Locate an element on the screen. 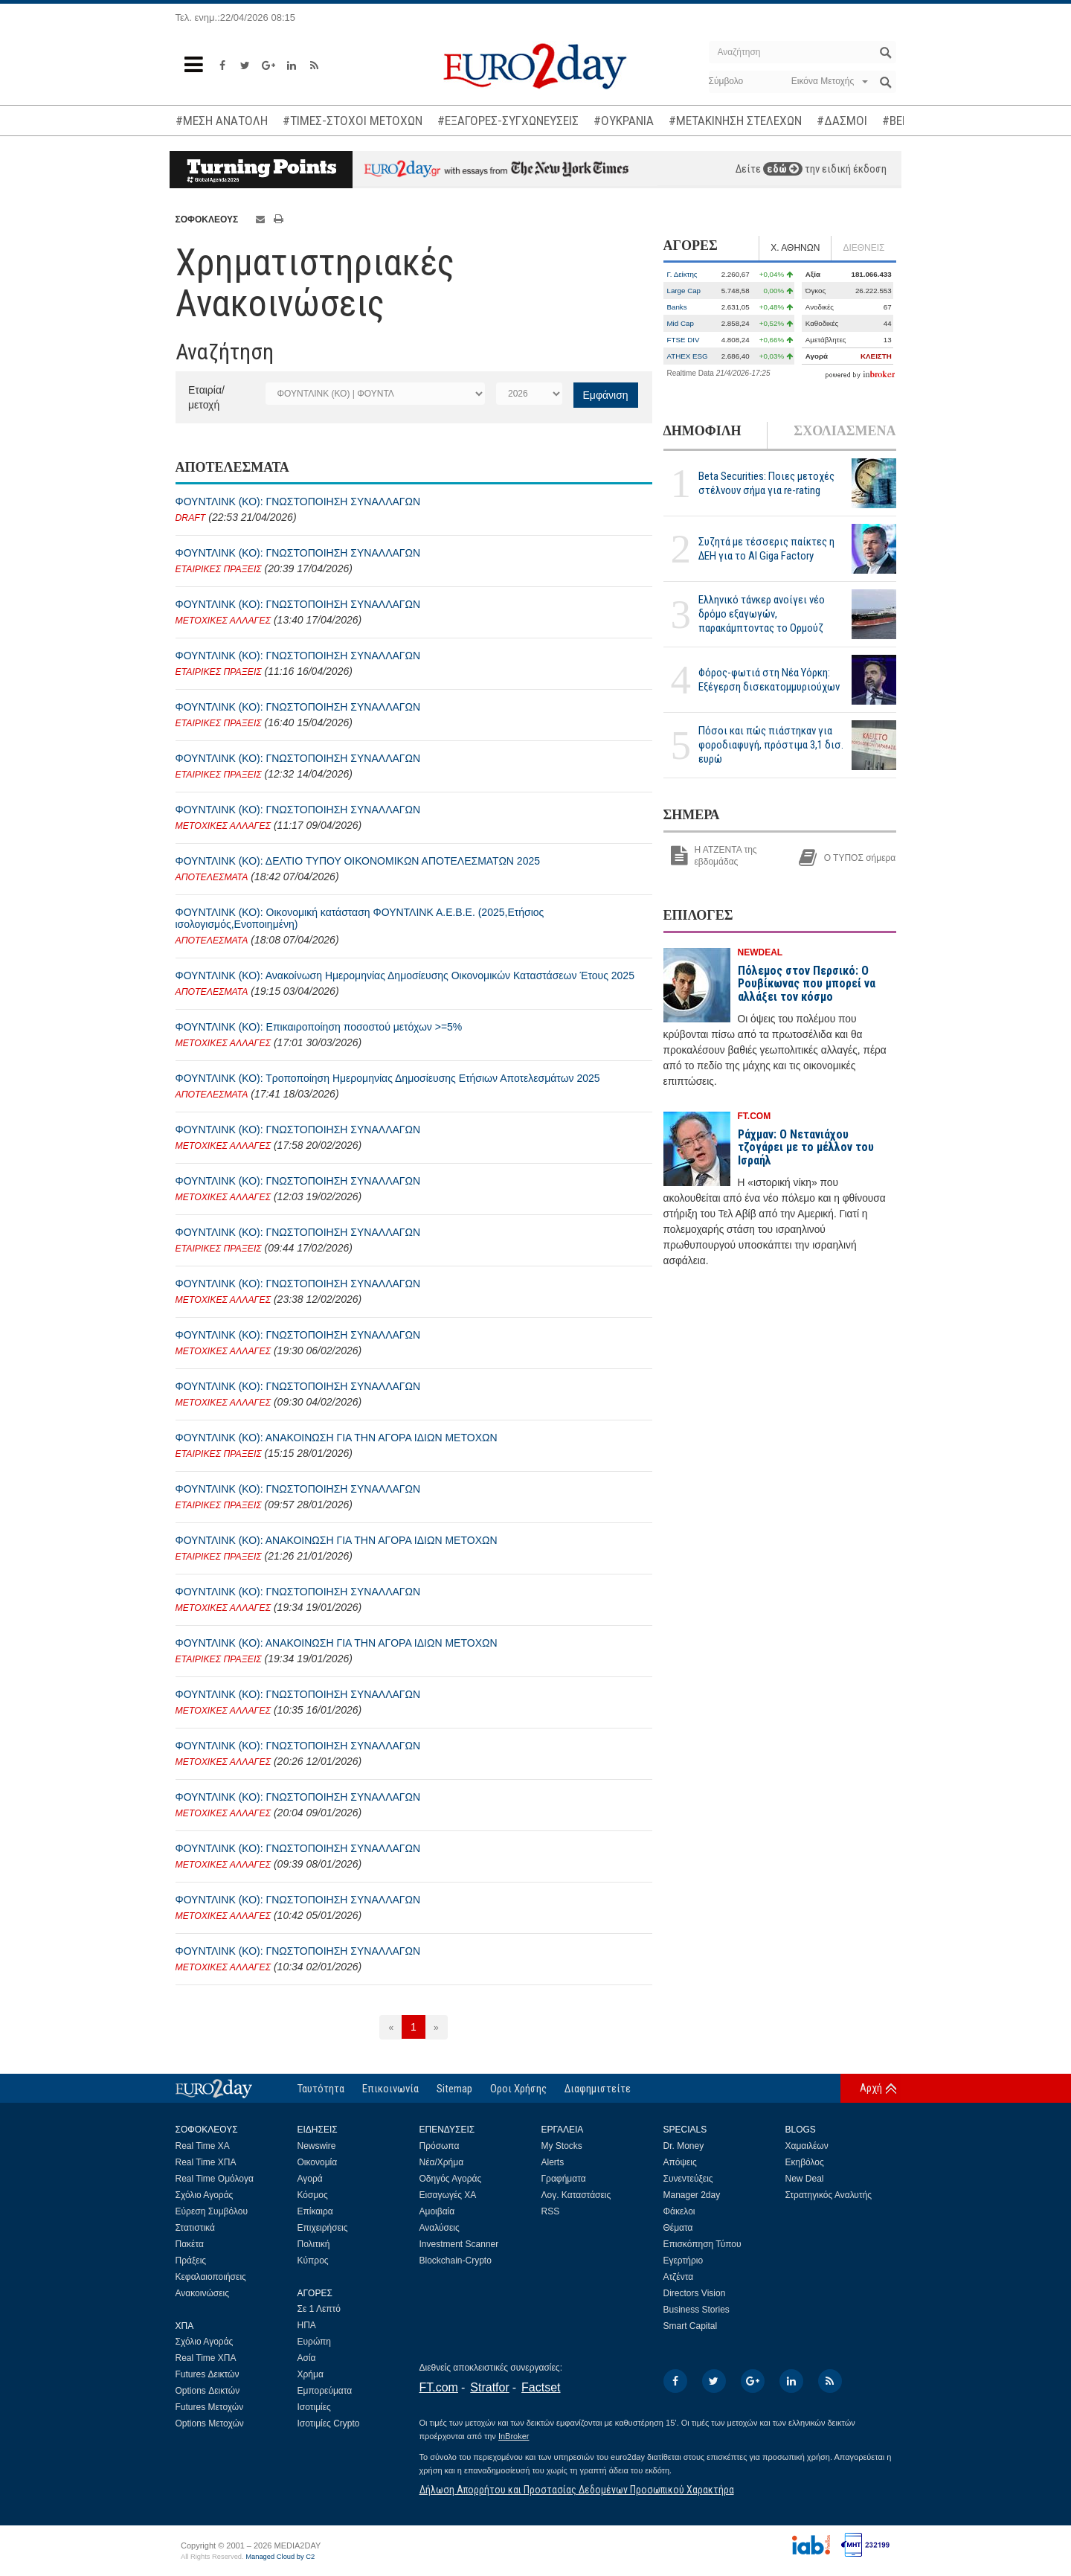  Χρήμα is located at coordinates (311, 2374).